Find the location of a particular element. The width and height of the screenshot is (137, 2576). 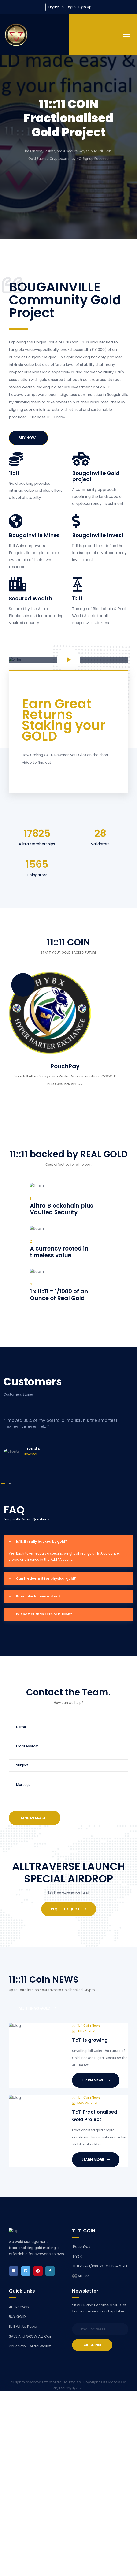

Can I redeem it for physical gold? is located at coordinates (42, 1577).